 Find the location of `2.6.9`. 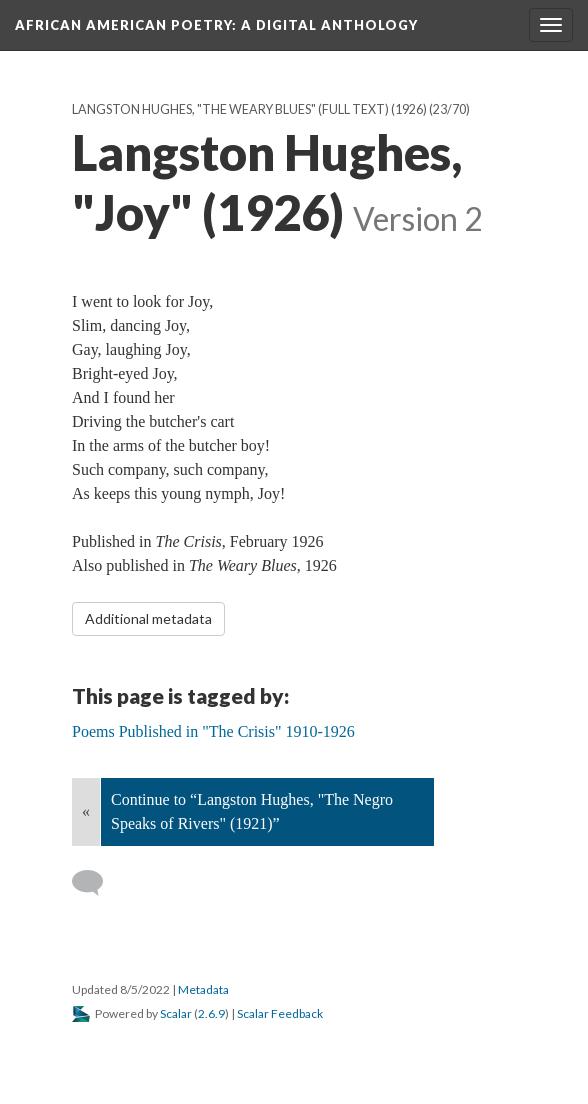

2.6.9 is located at coordinates (211, 1013).